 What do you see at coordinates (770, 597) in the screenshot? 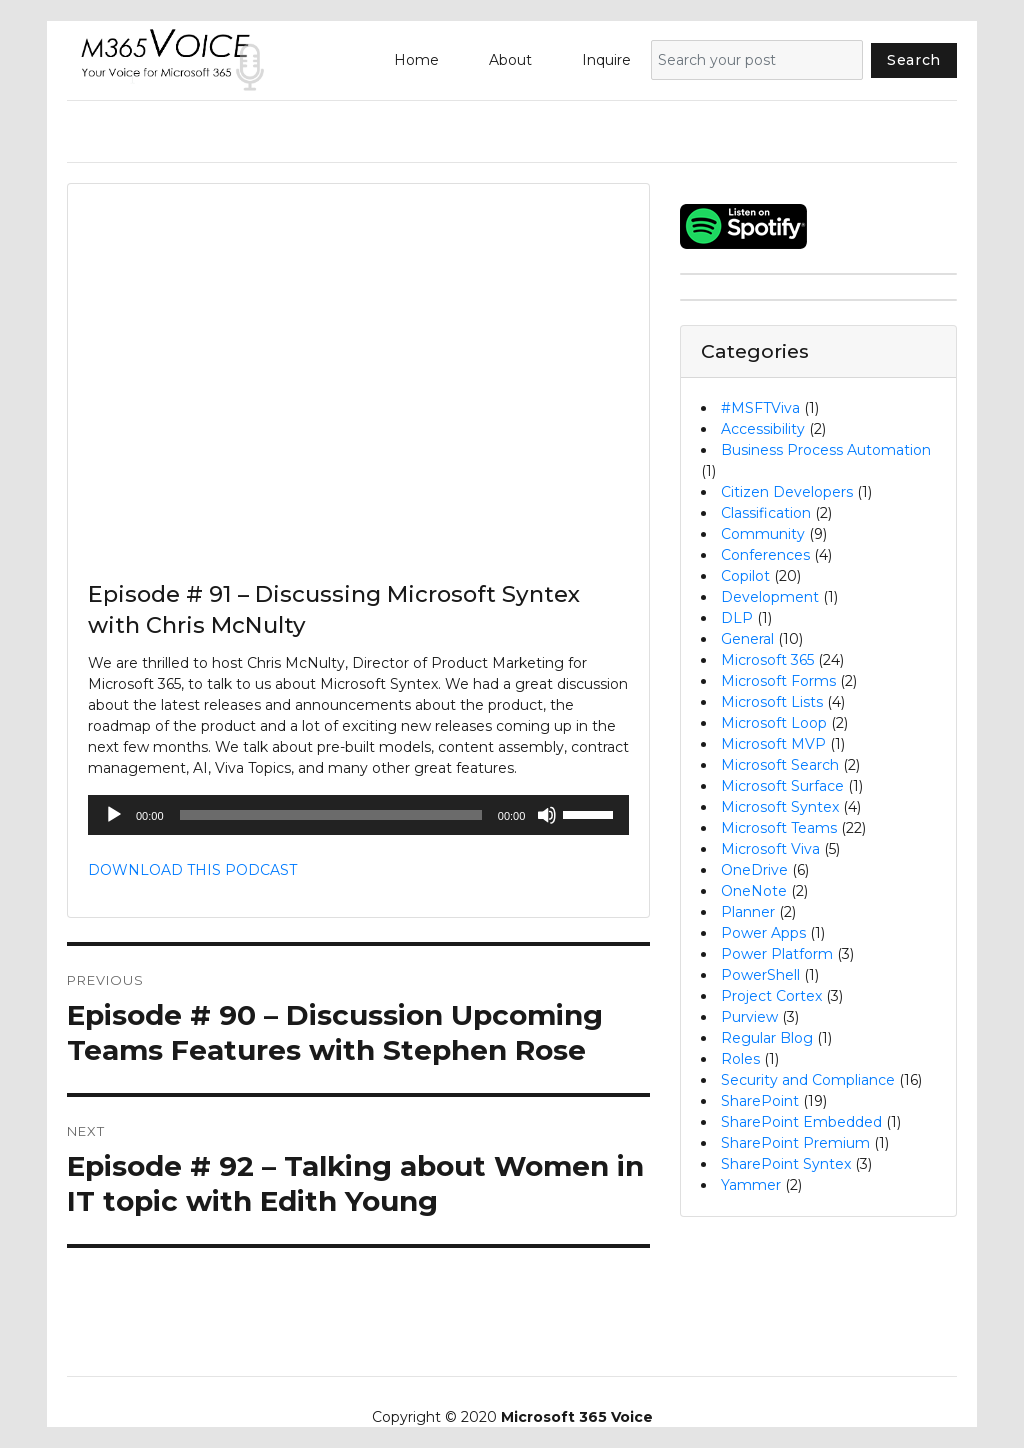
I see `Development` at bounding box center [770, 597].